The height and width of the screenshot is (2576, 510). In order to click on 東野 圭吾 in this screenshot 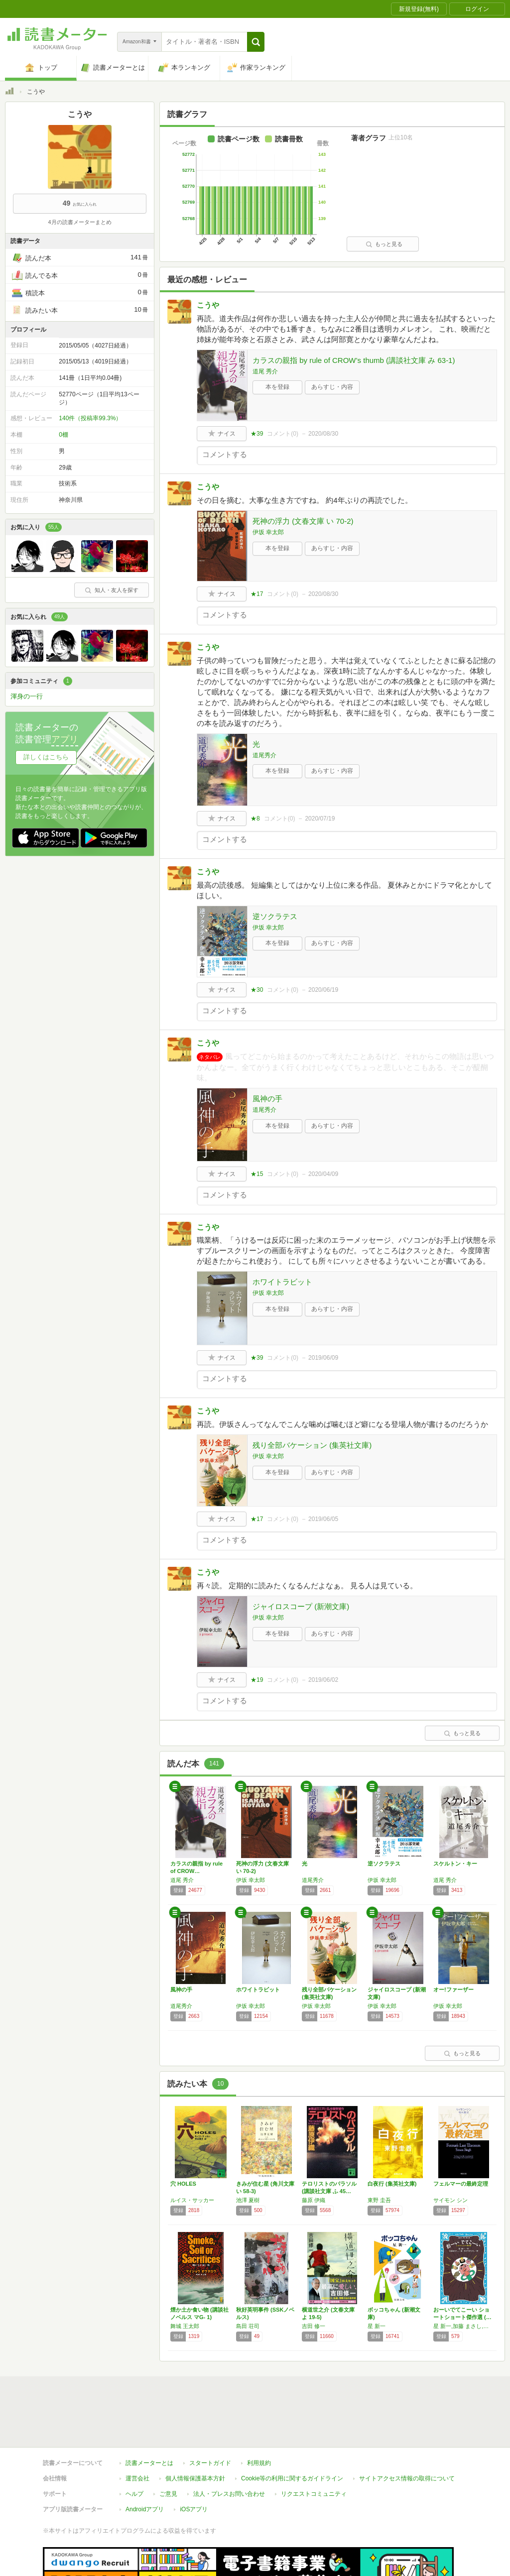, I will do `click(379, 2200)`.